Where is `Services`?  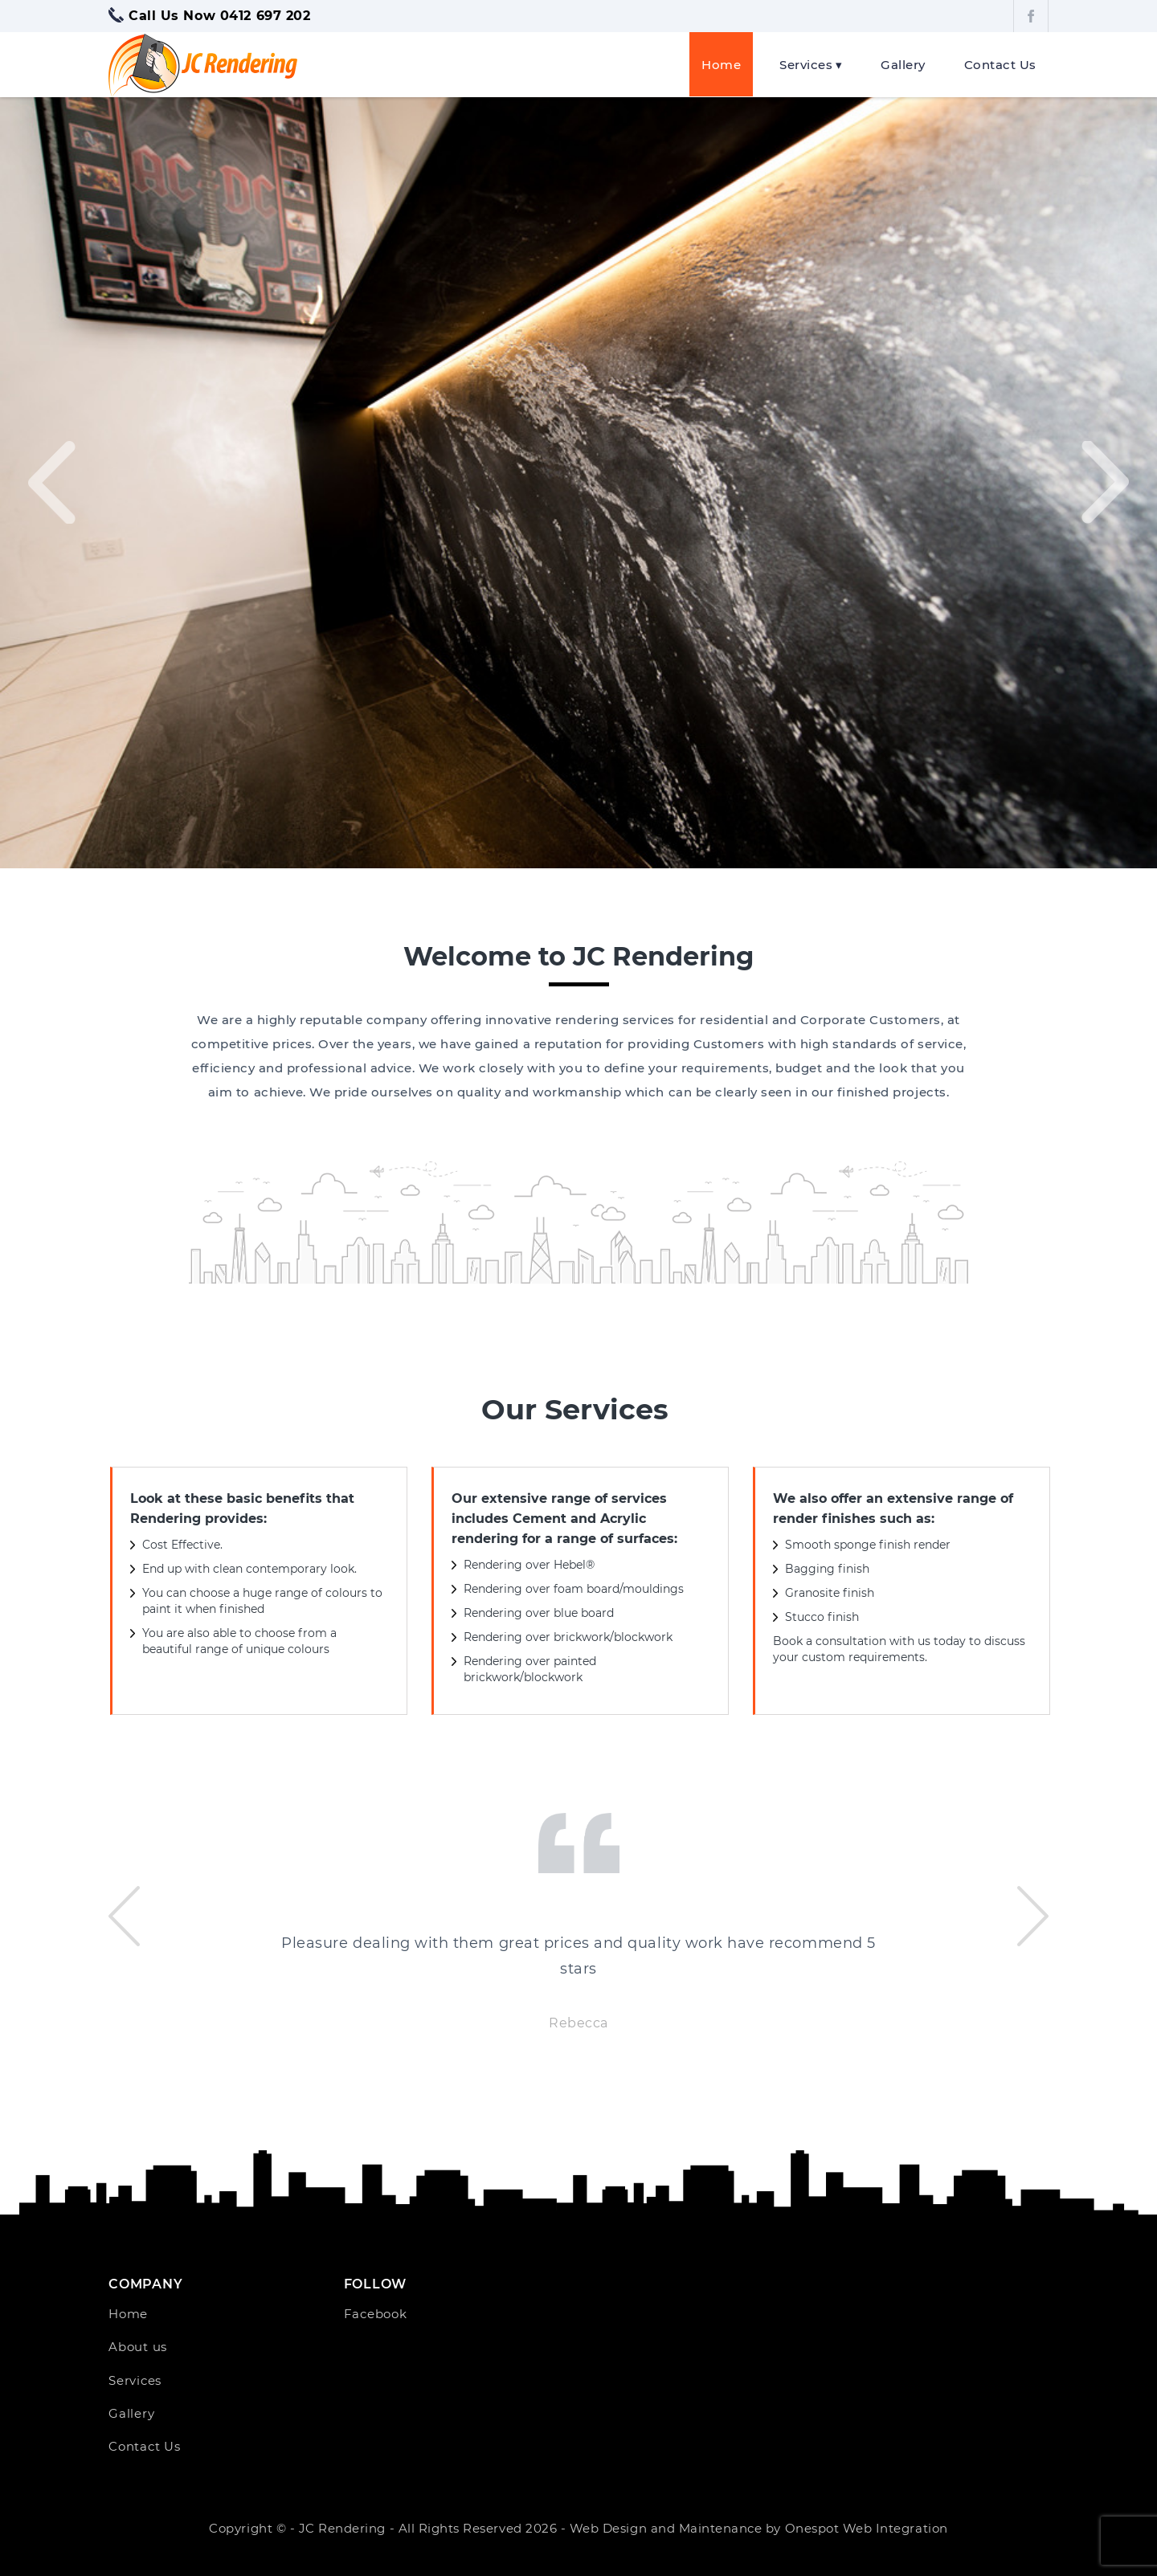 Services is located at coordinates (805, 64).